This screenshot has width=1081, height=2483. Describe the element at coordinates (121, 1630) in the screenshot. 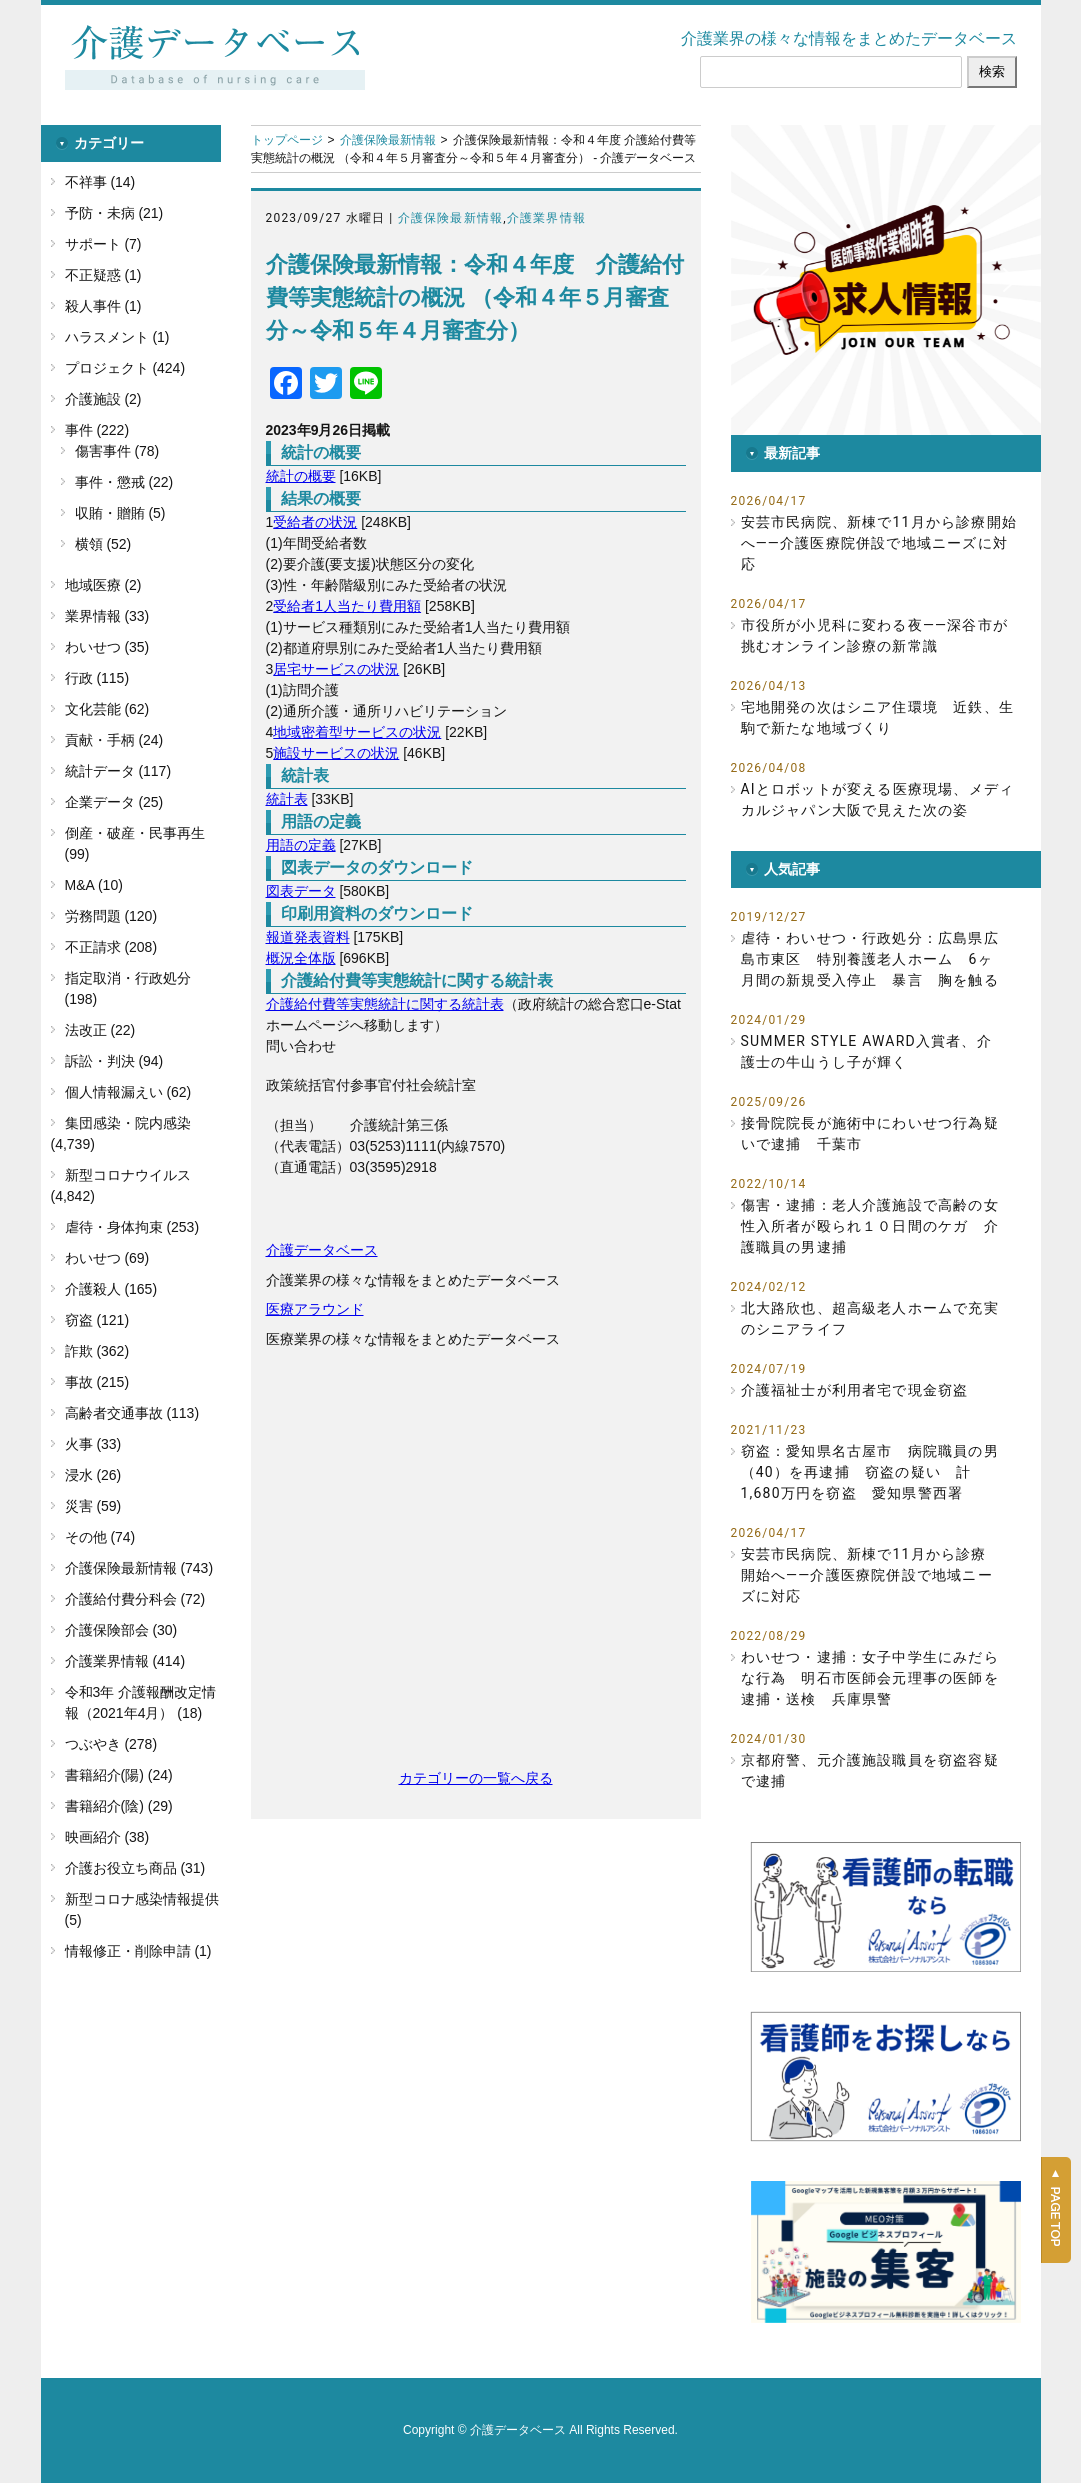

I see `介護保険部会 (30)` at that location.